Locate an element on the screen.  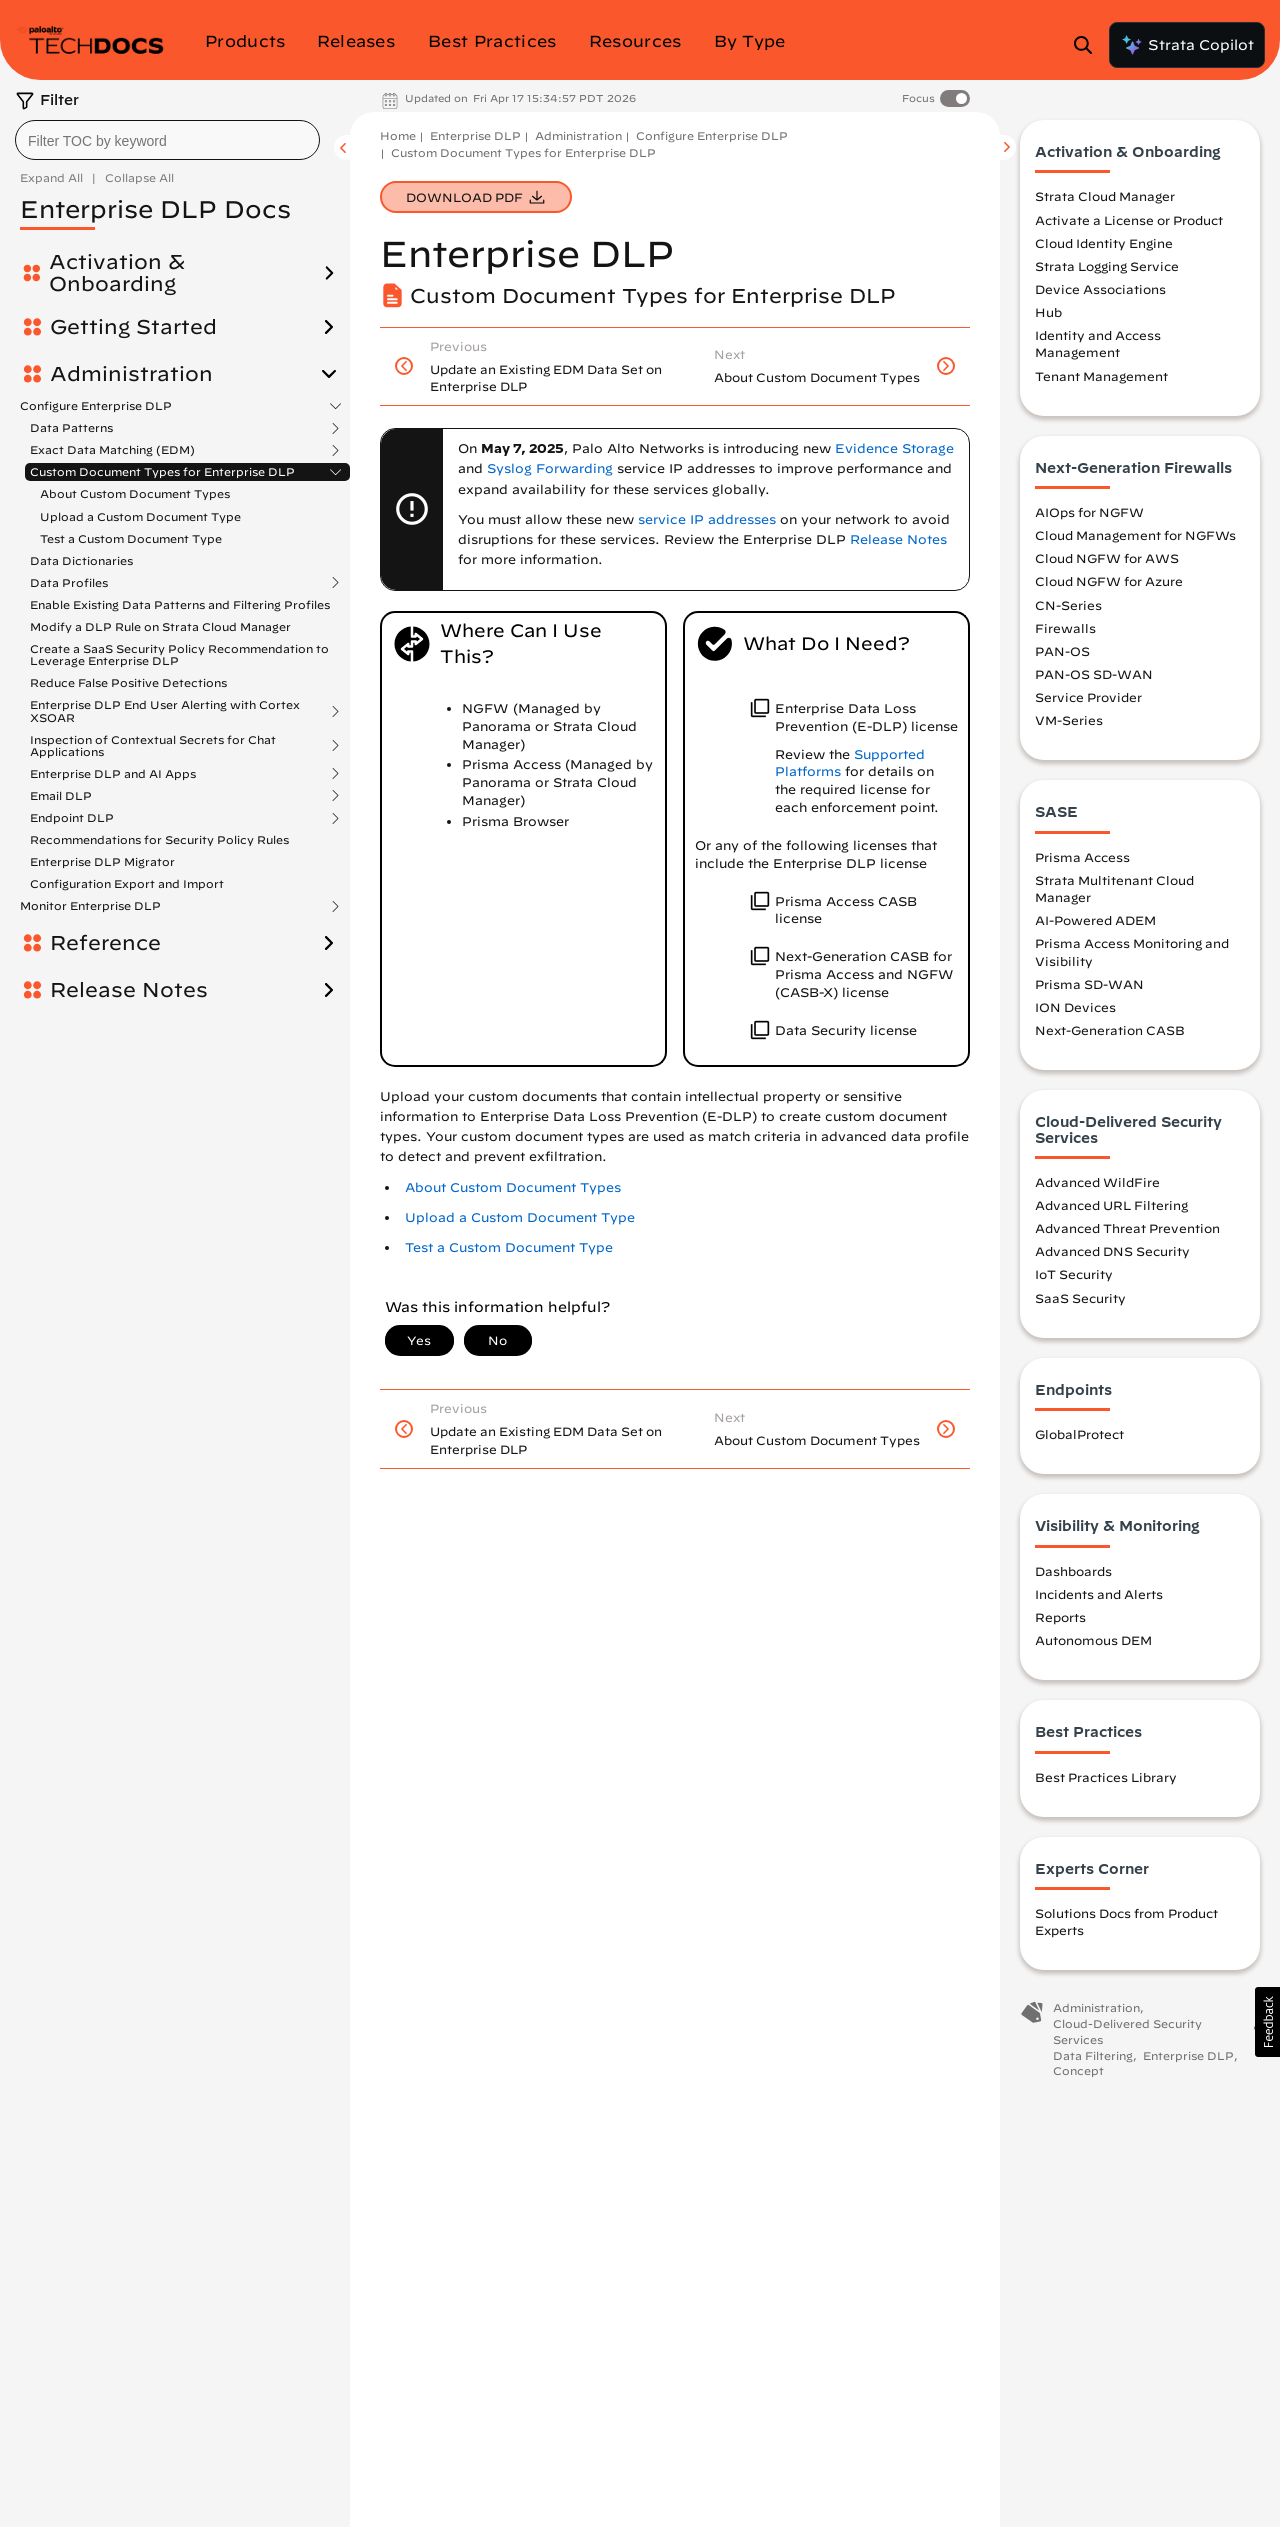
ION Devices is located at coordinates (1075, 1007).